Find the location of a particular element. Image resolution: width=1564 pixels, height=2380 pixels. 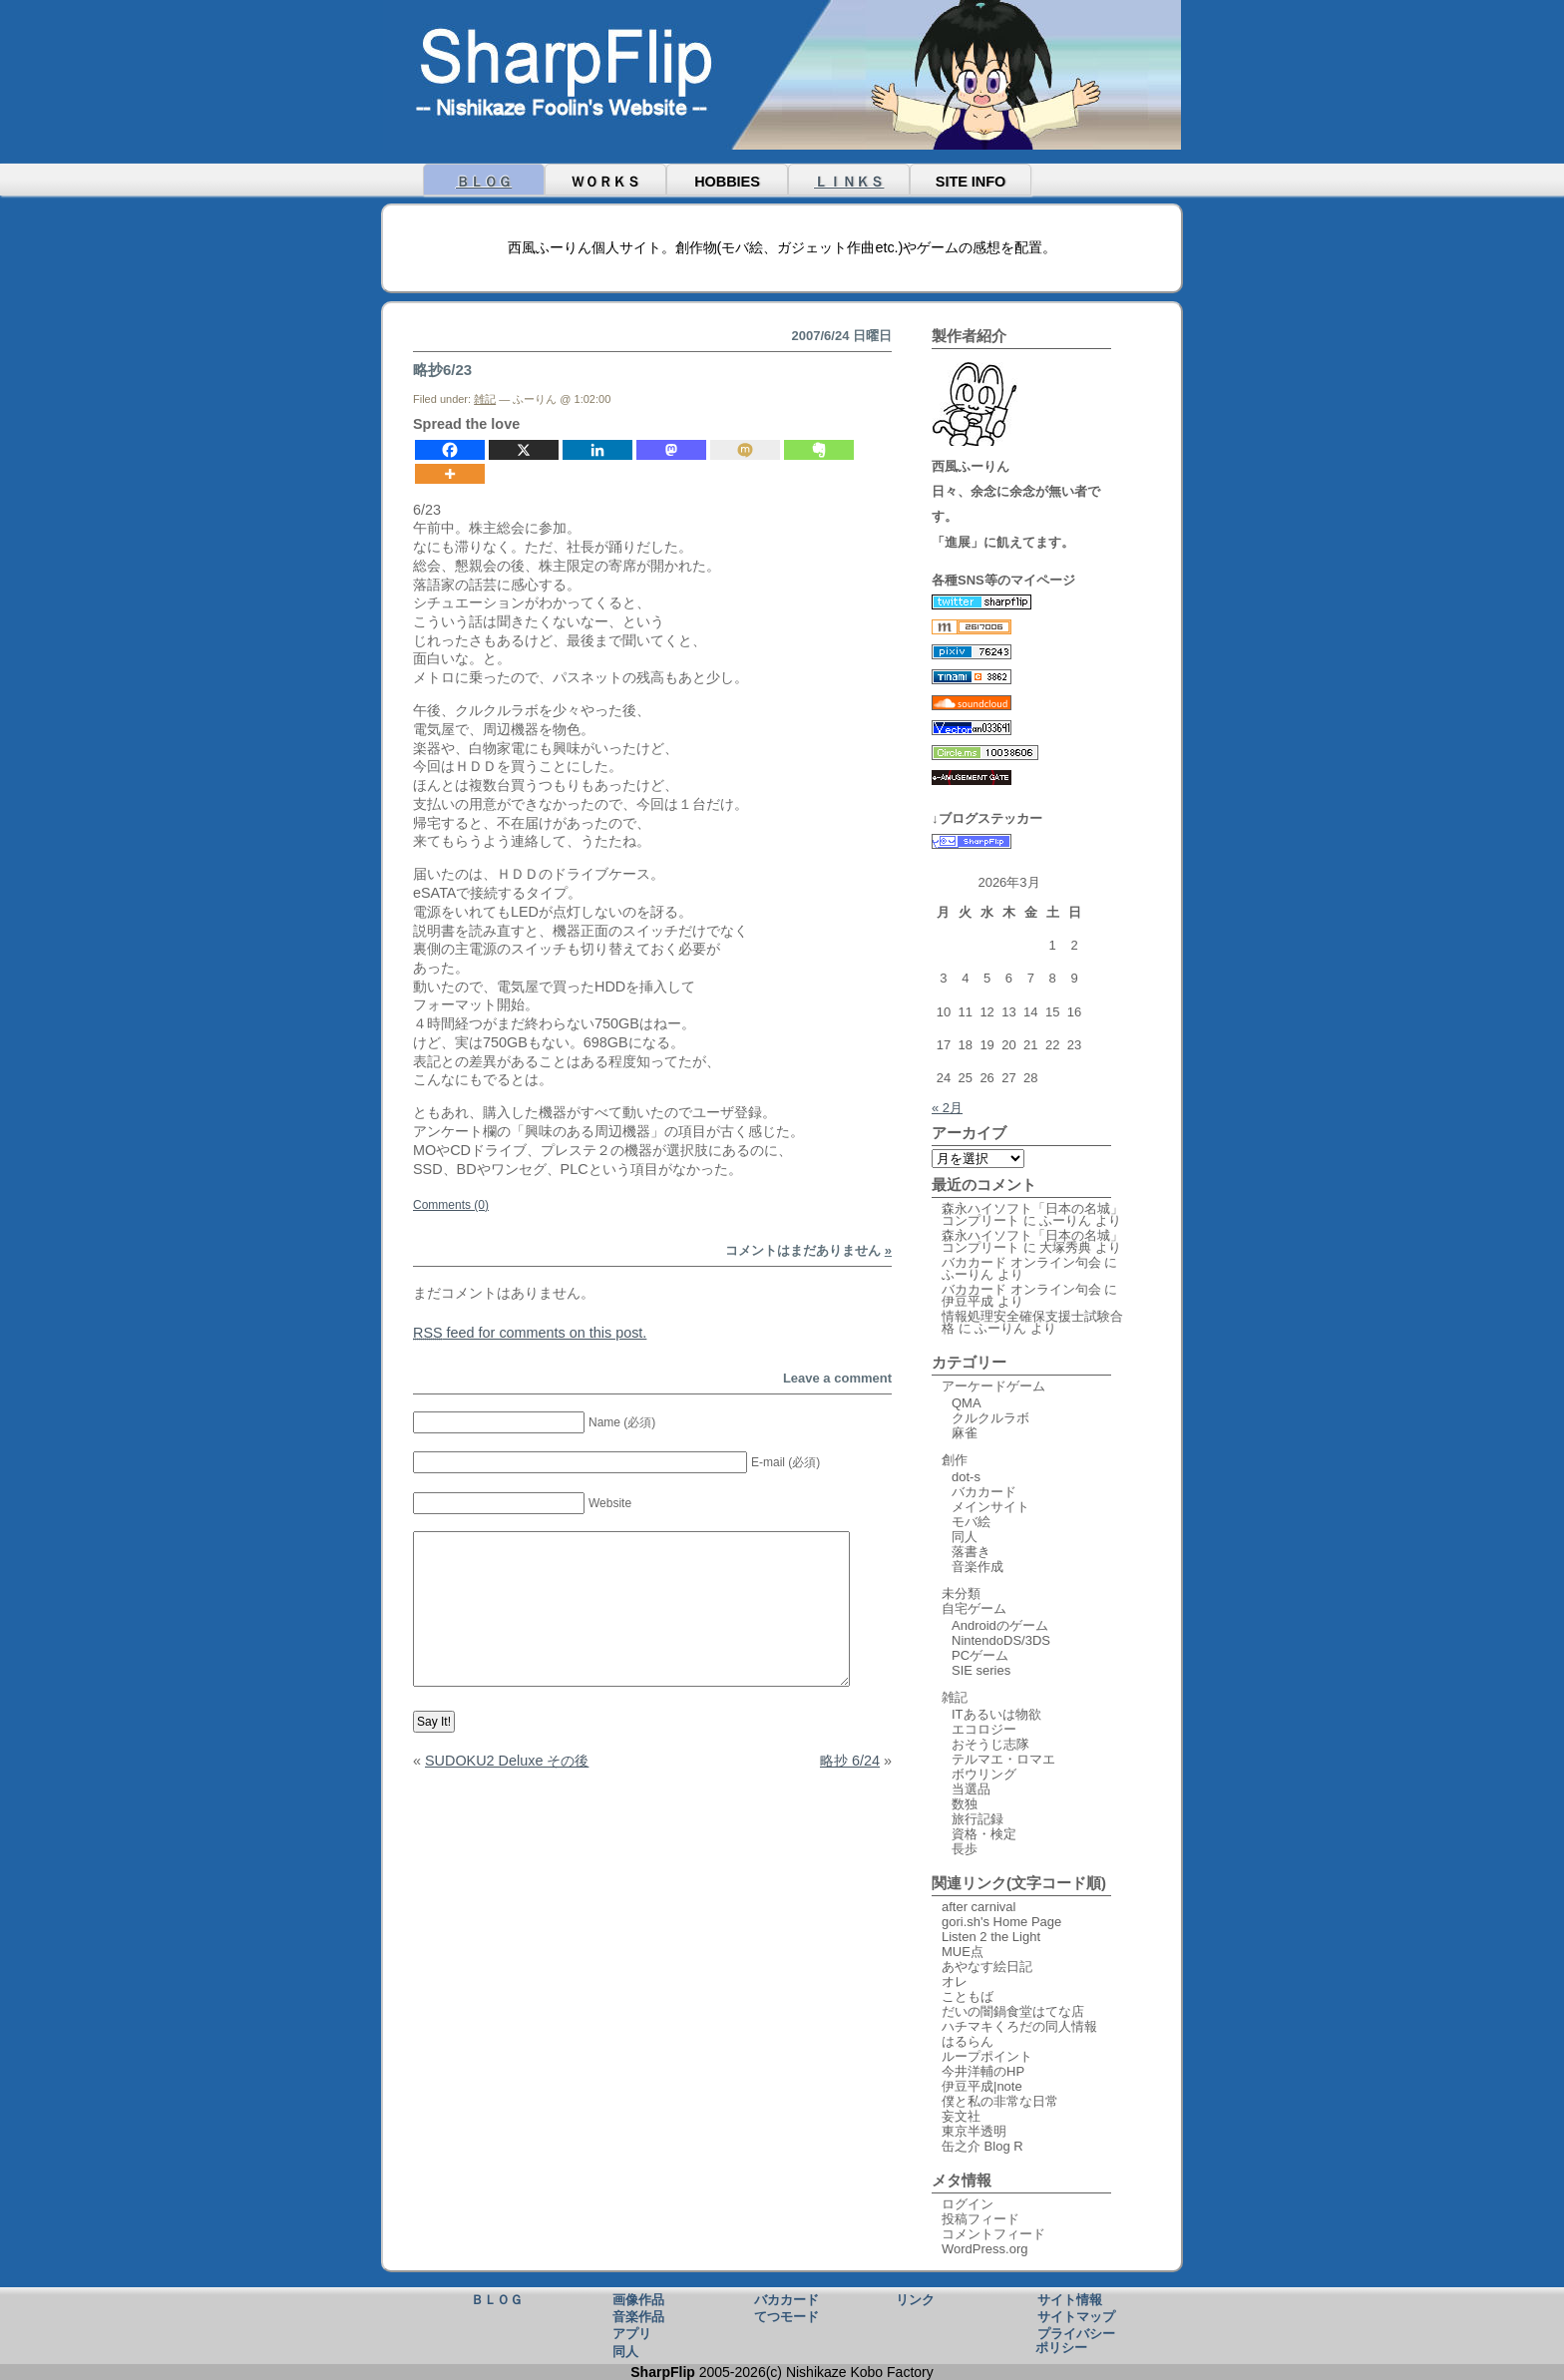

dot-s is located at coordinates (966, 1476).